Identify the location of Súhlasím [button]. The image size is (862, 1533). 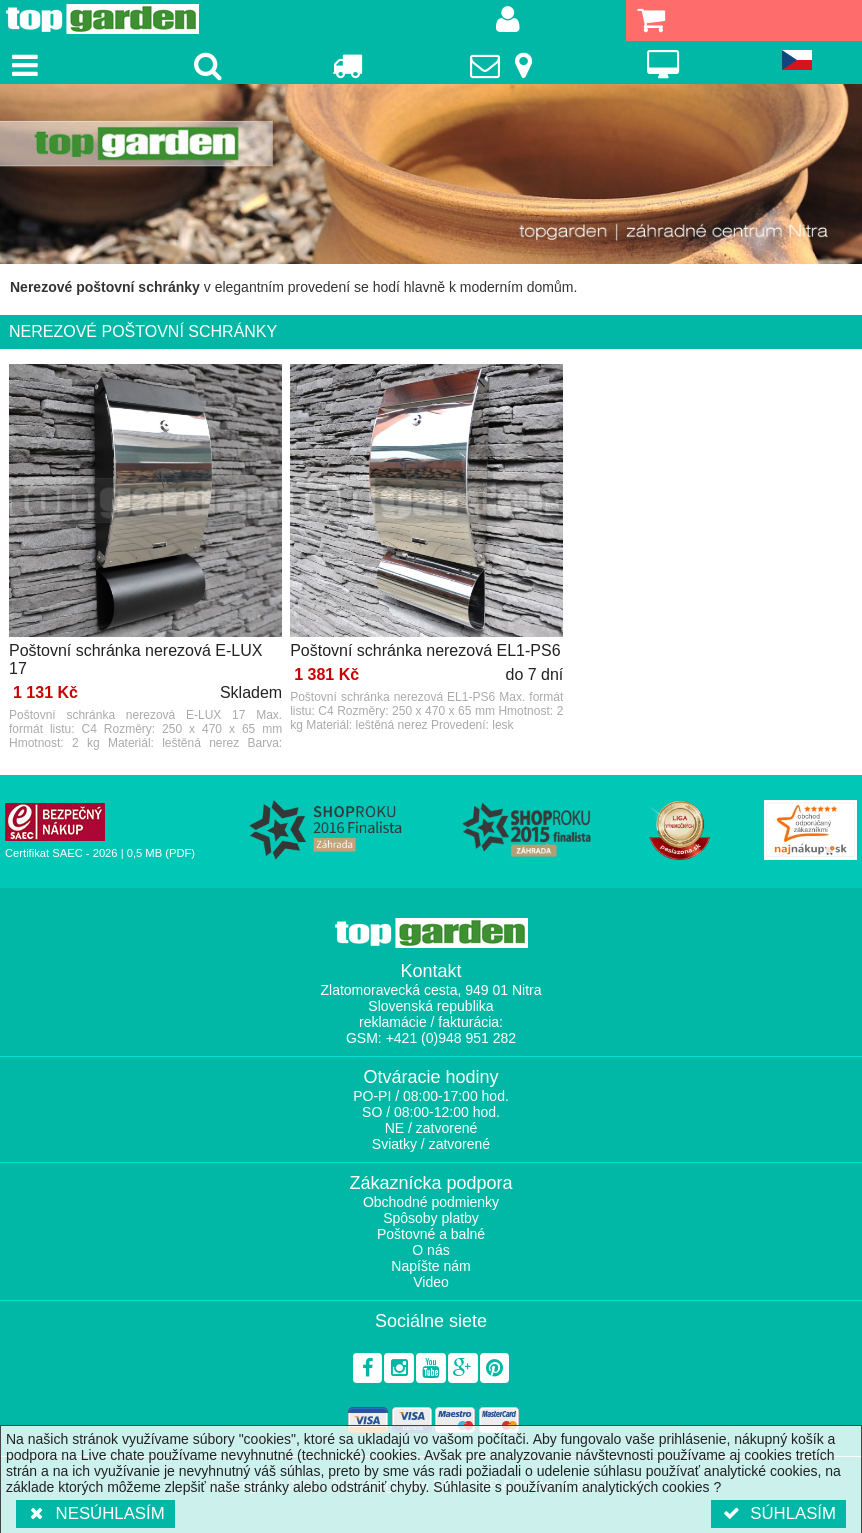
(778, 1513).